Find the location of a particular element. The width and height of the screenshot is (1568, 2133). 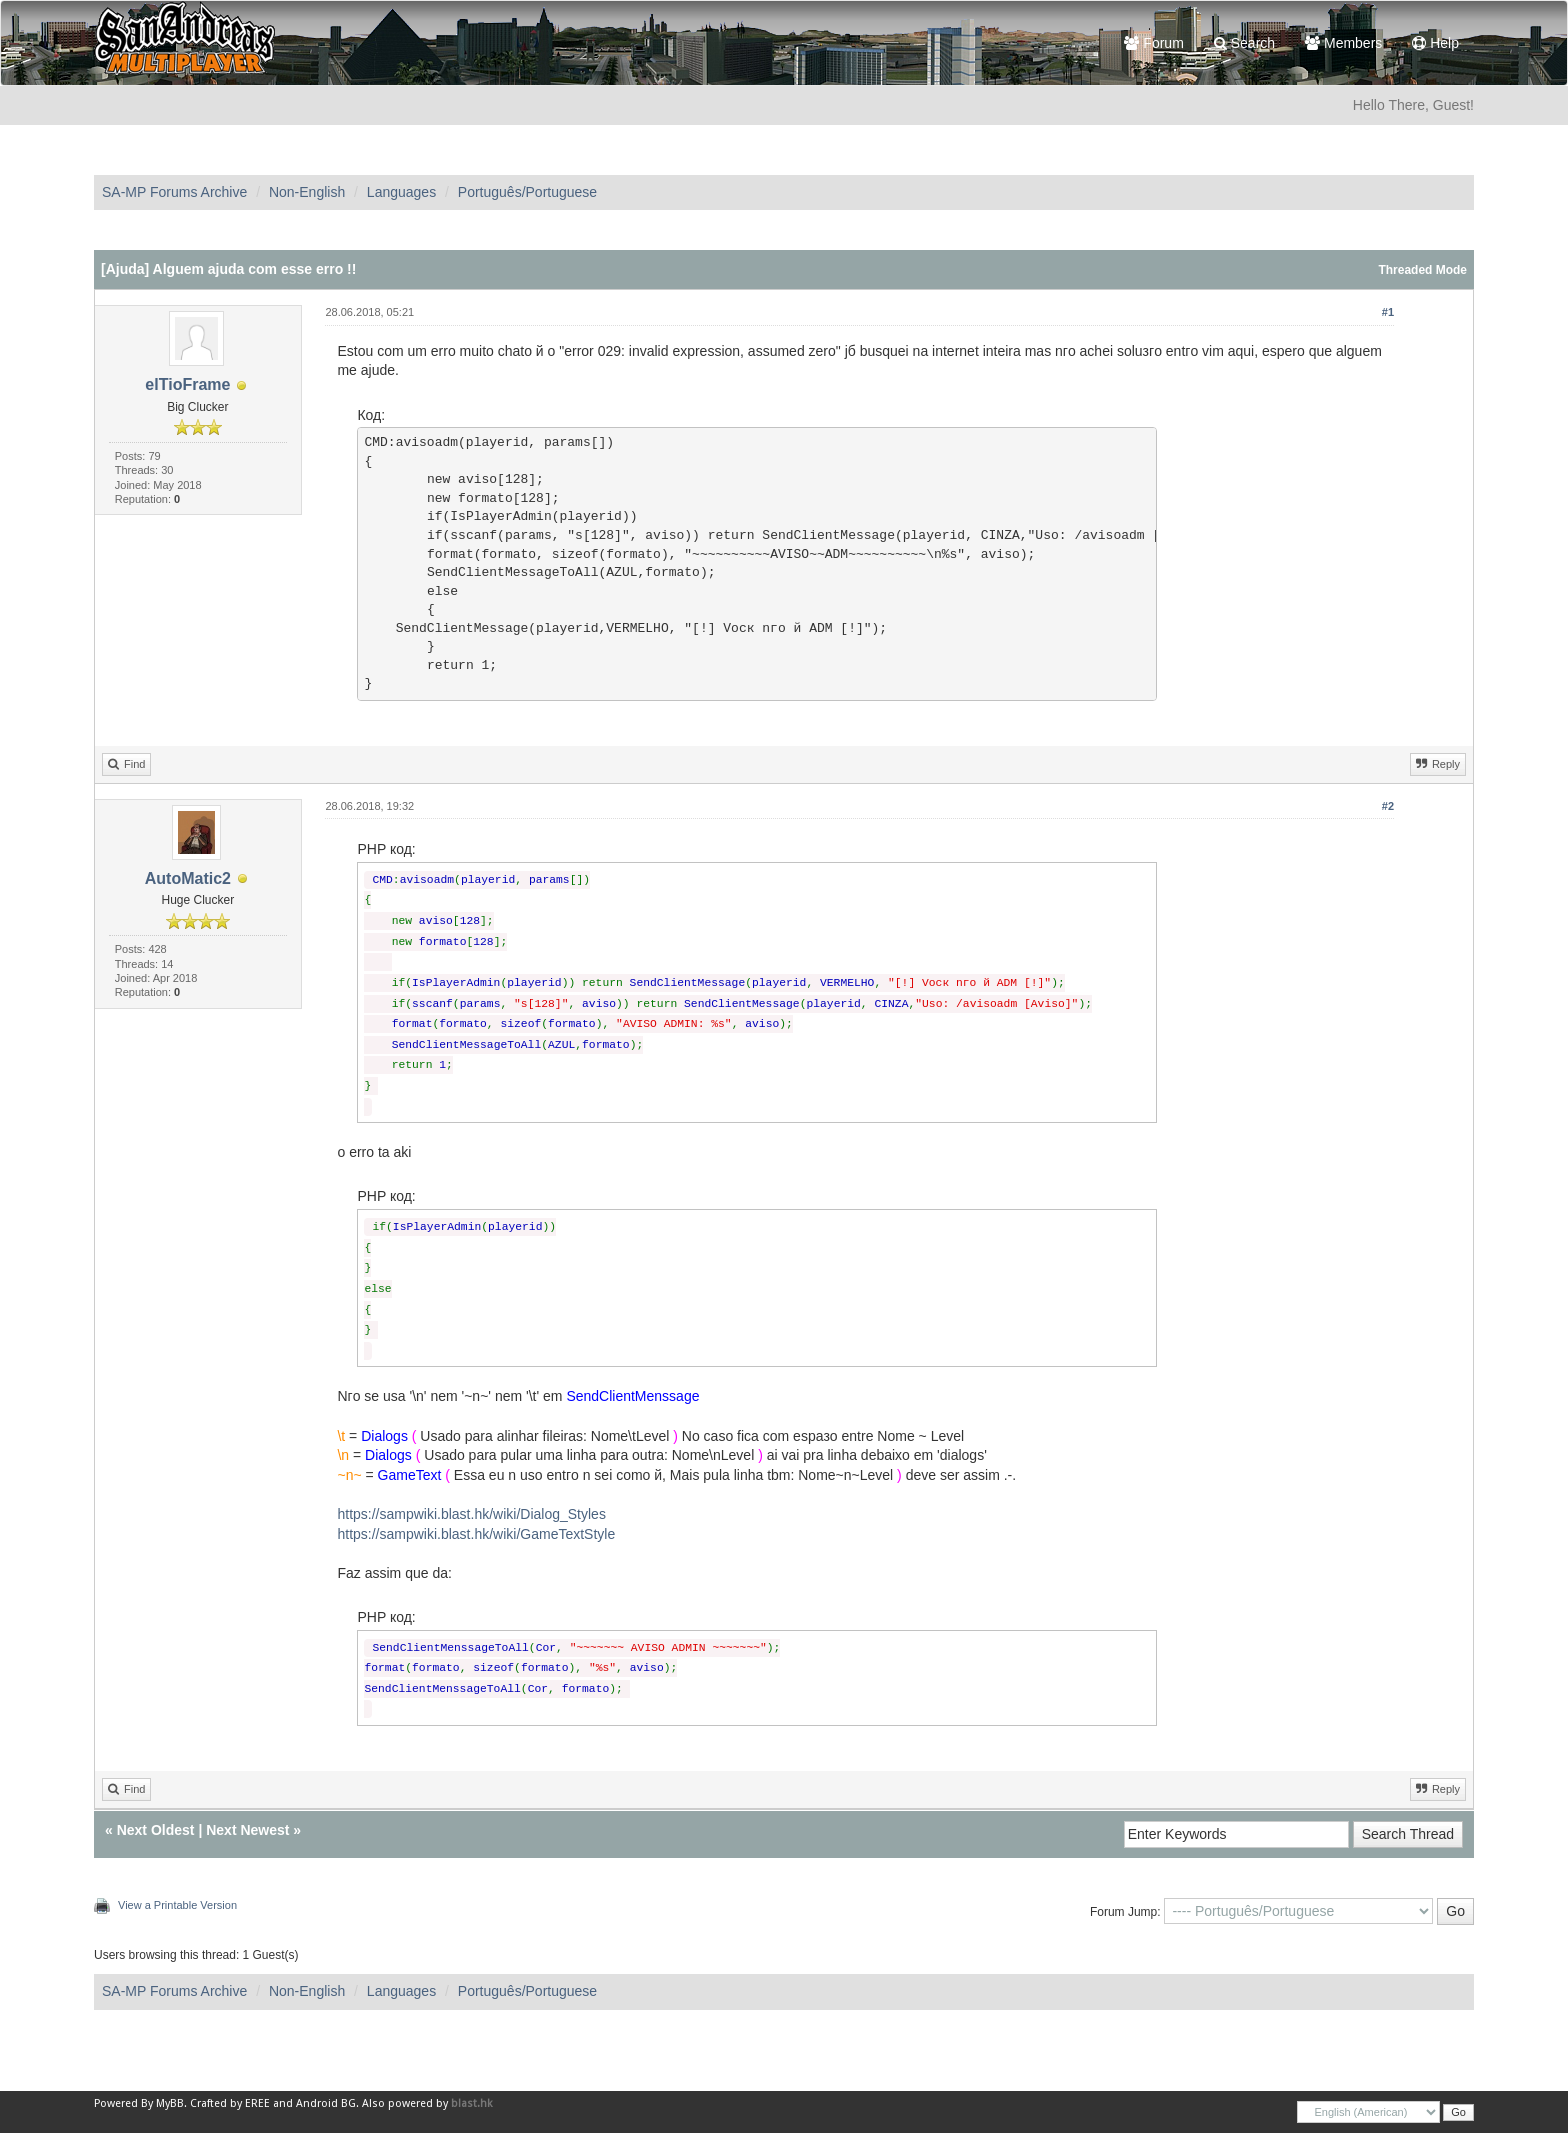

Non-English is located at coordinates (307, 192).